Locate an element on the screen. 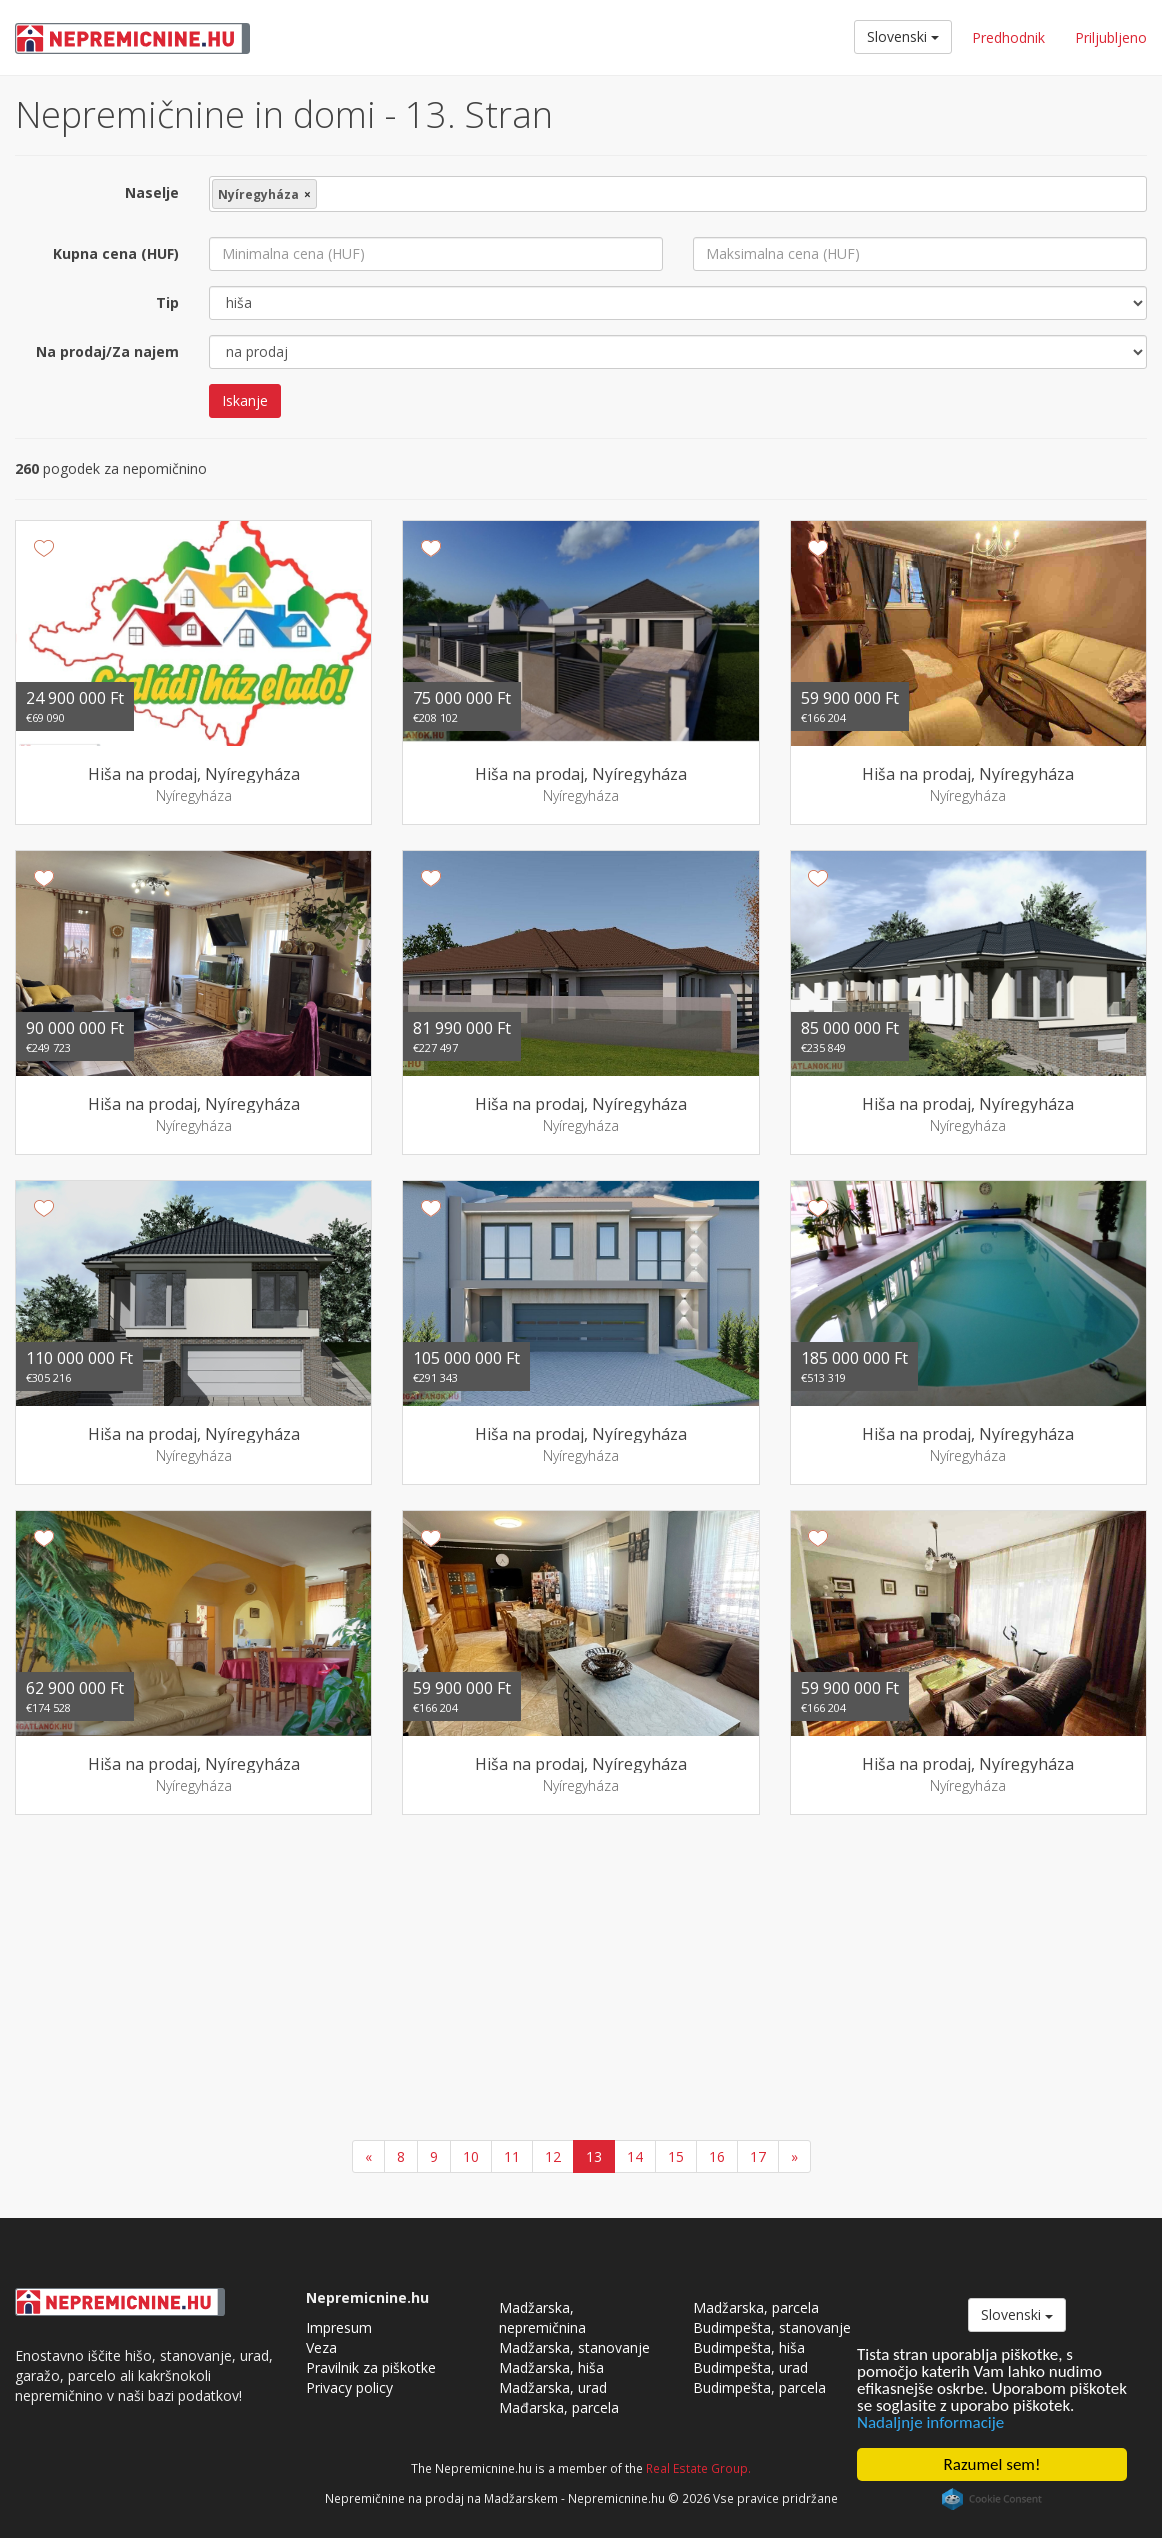  12 is located at coordinates (553, 2156).